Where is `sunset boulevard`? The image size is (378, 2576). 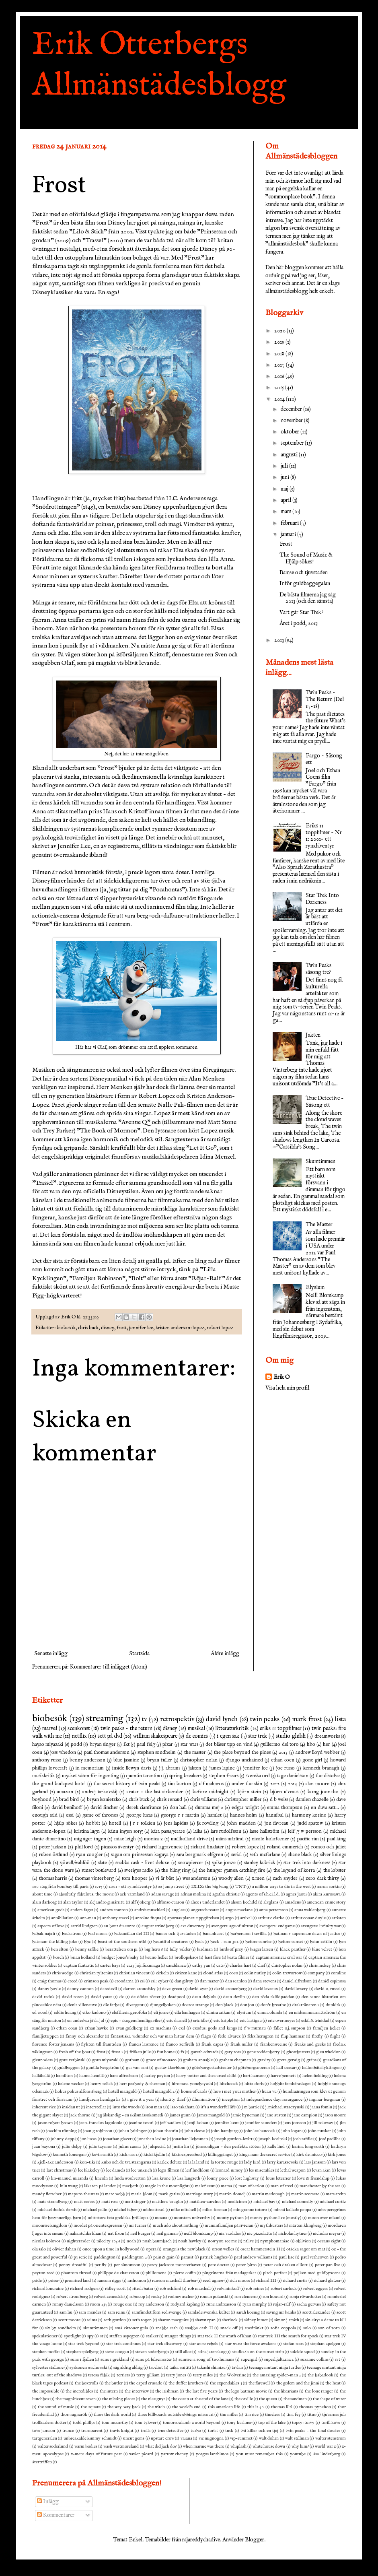
sunset boulevard is located at coordinates (99, 1870).